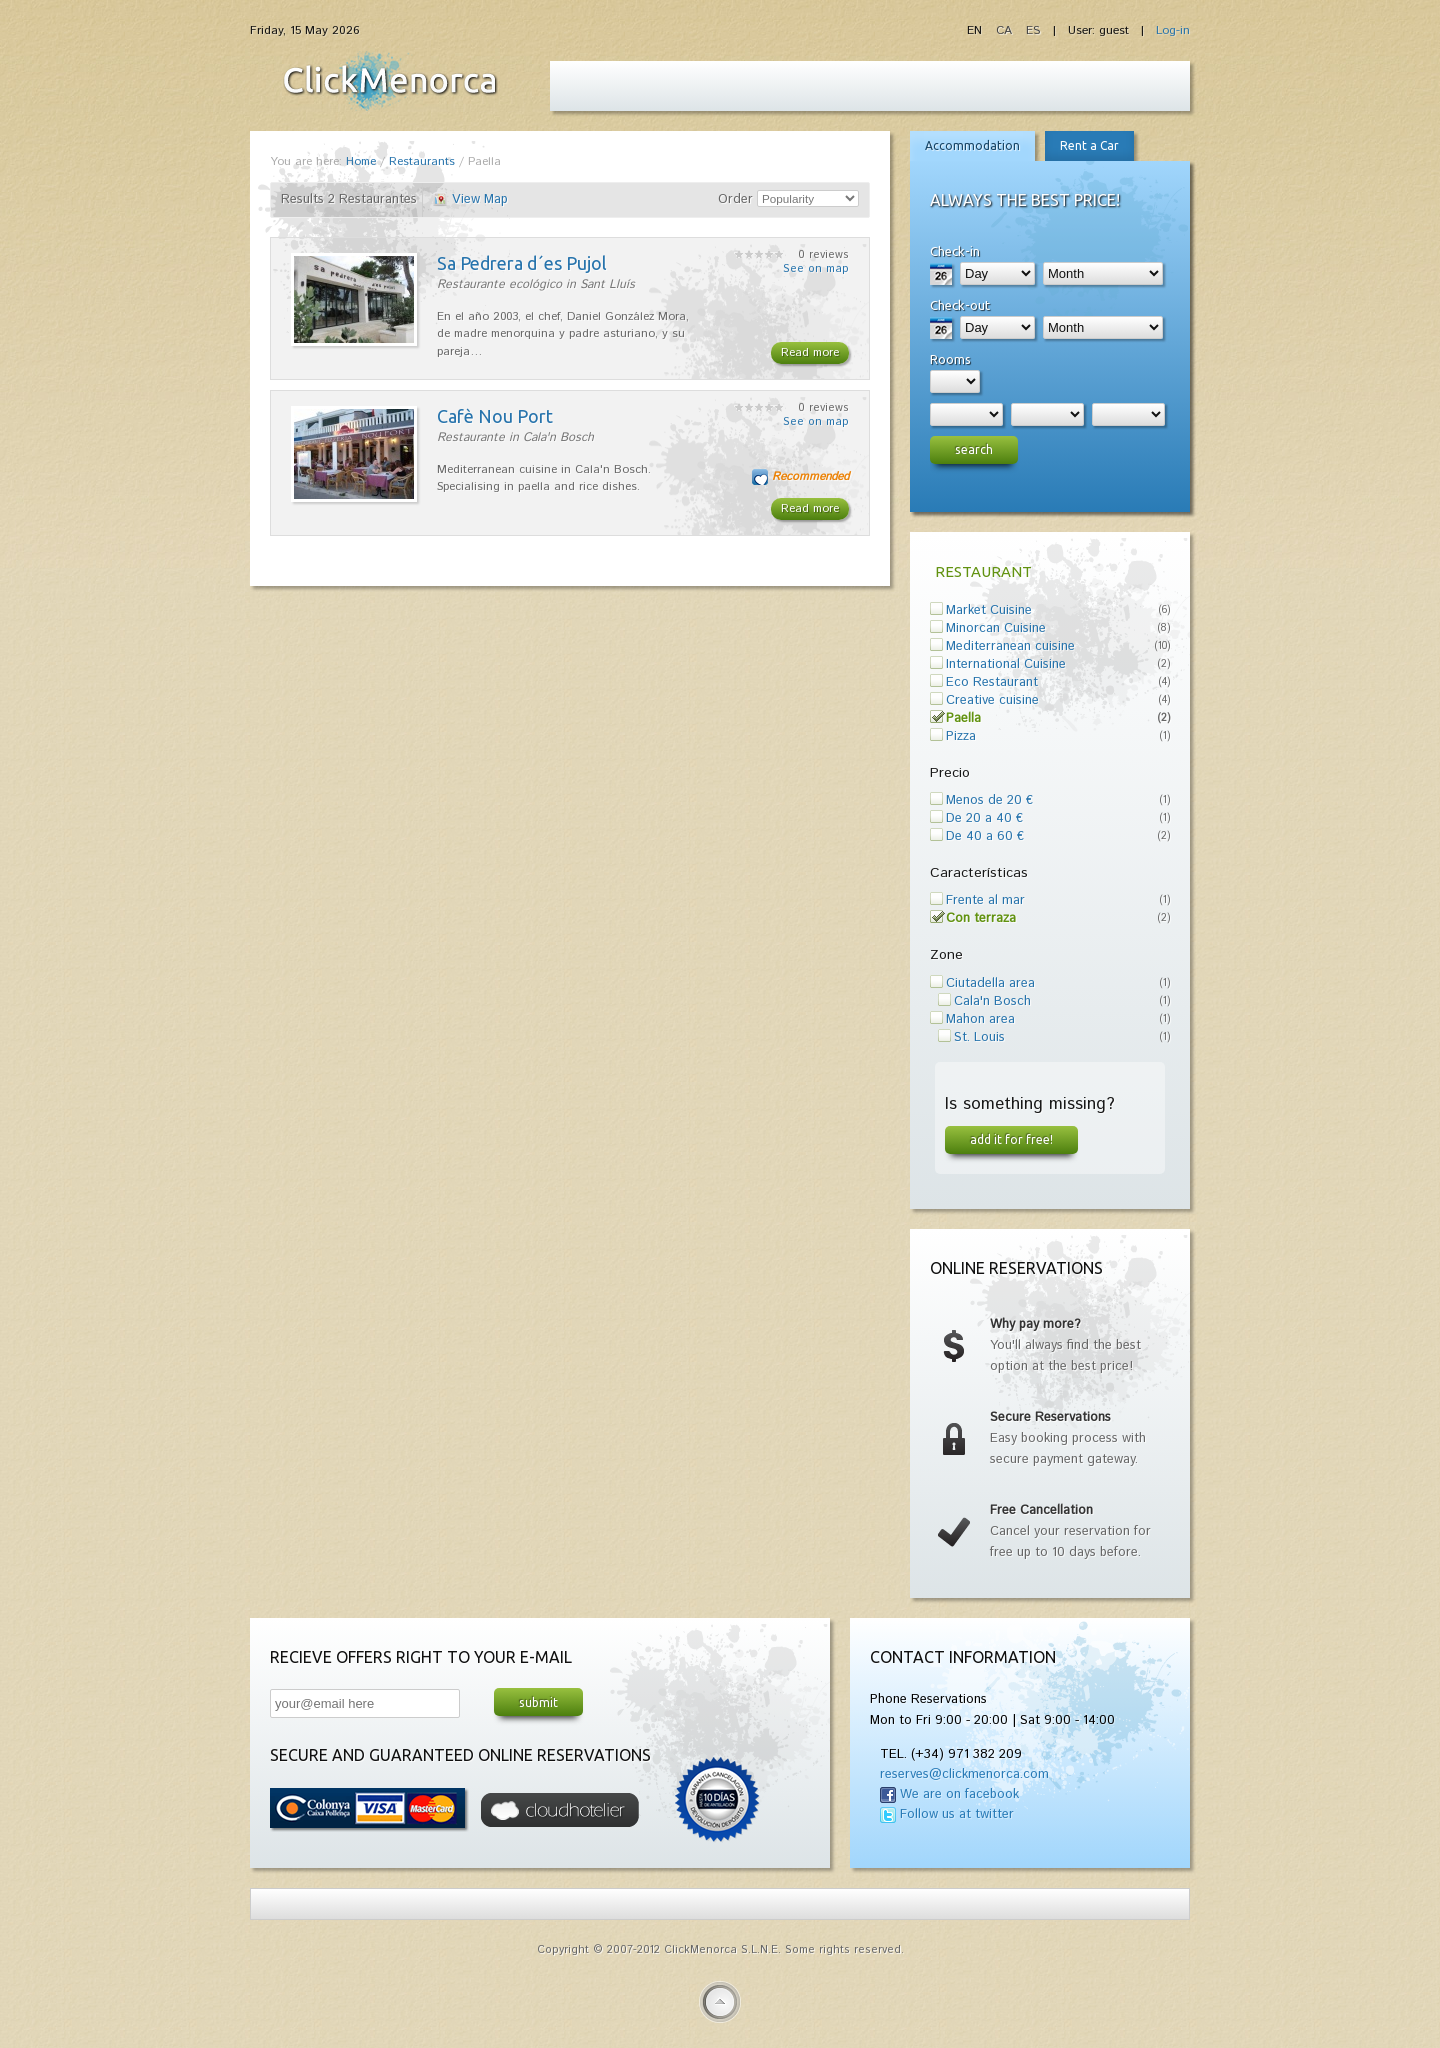 The image size is (1440, 2048). I want to click on Creative cuisine, so click(992, 700).